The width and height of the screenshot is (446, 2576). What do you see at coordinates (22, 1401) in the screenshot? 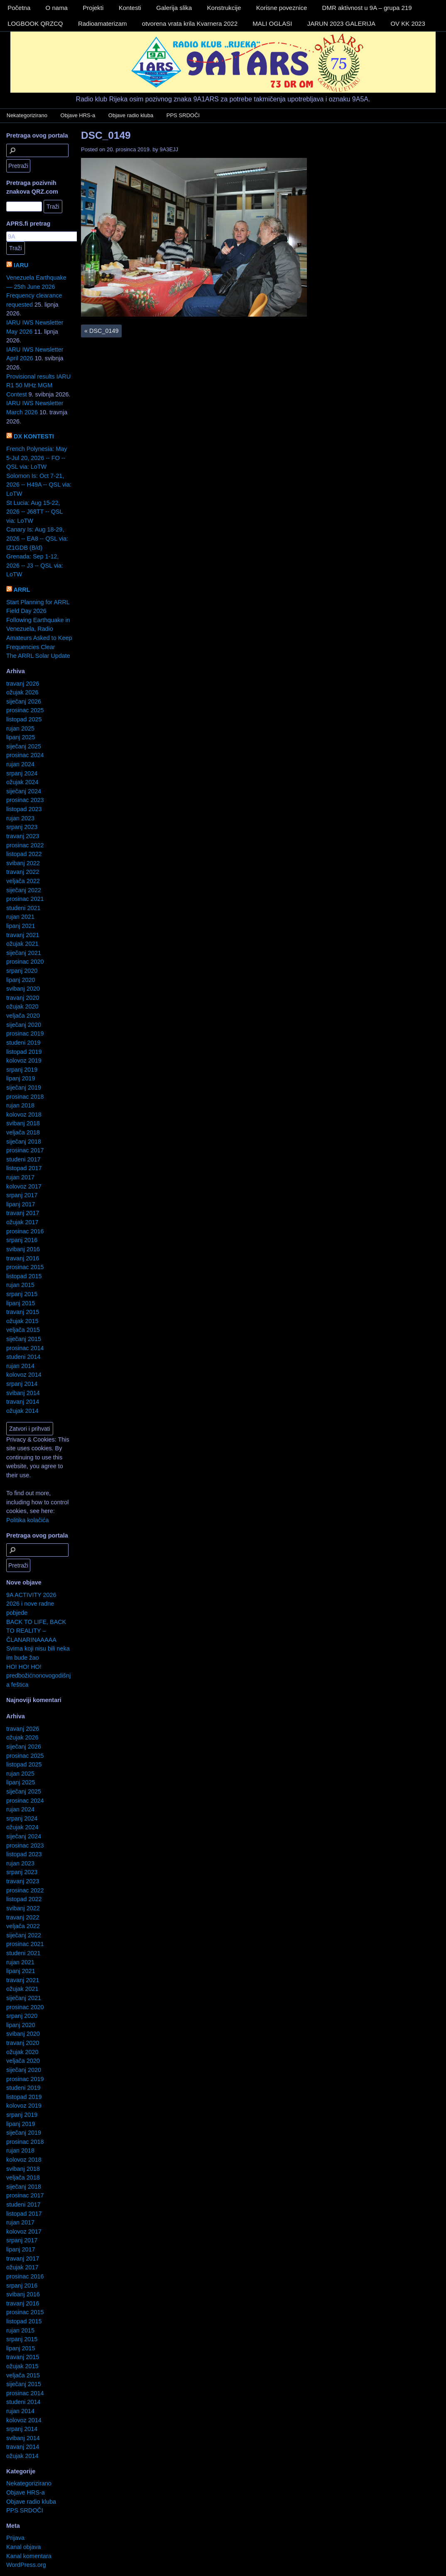
I see `travanj 2014` at bounding box center [22, 1401].